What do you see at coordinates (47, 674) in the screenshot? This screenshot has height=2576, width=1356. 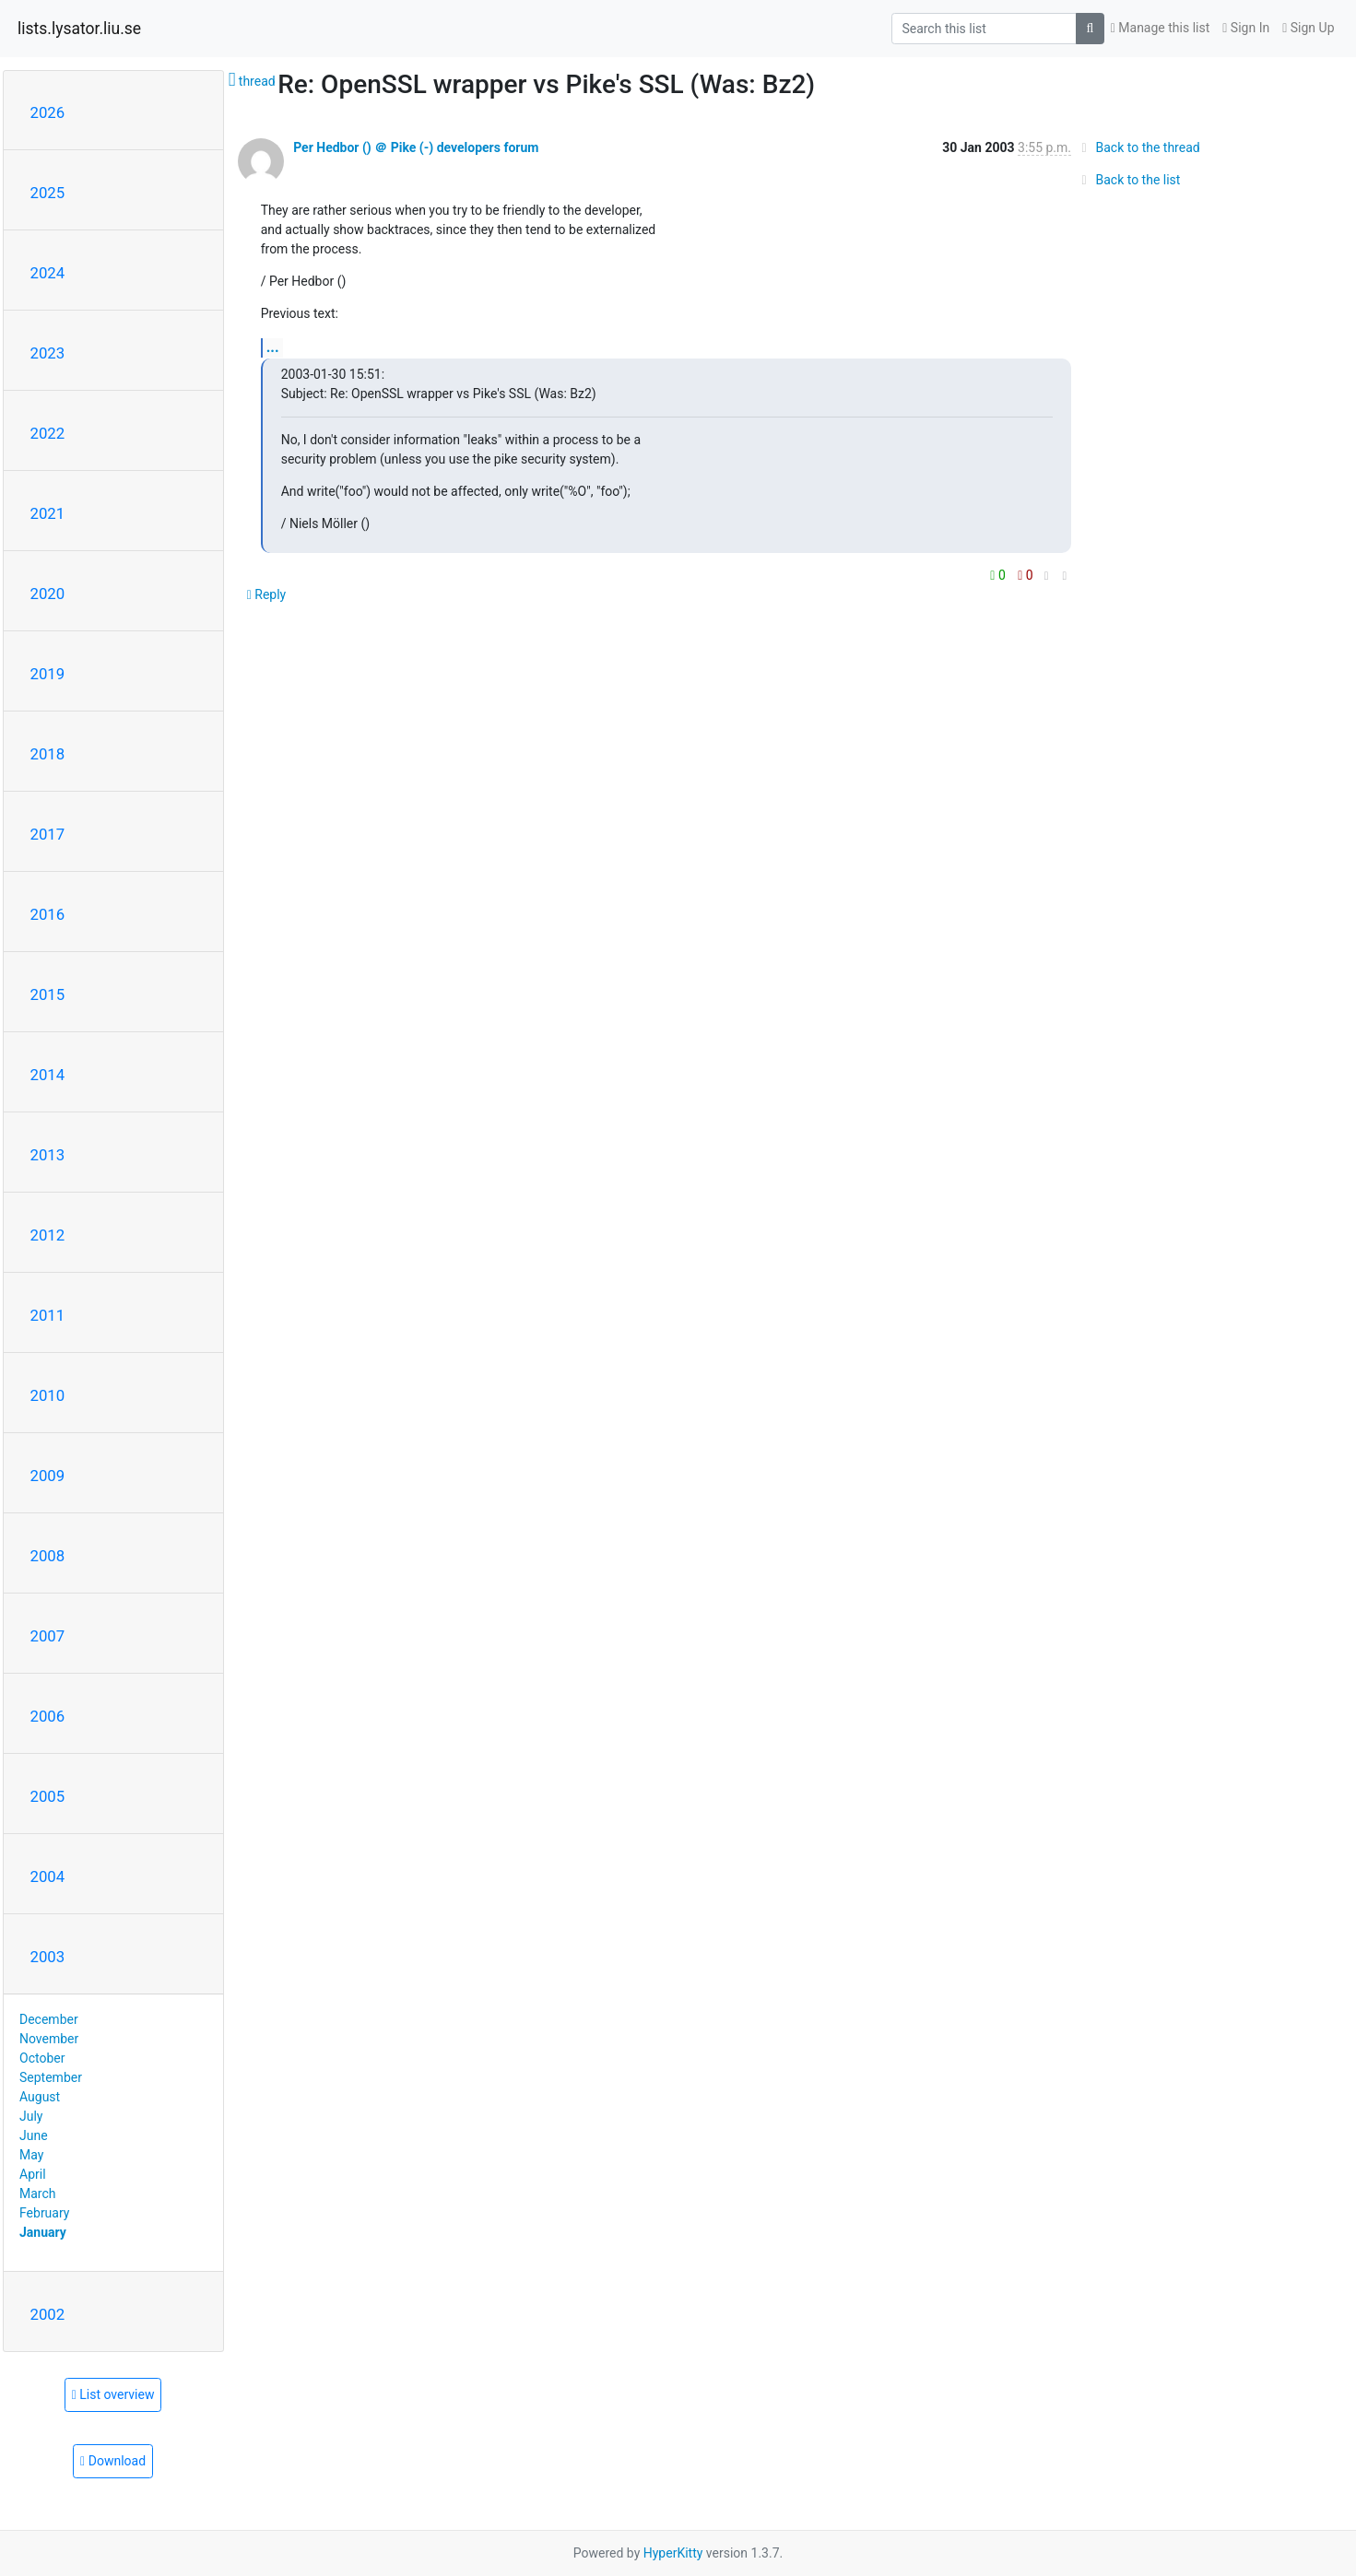 I see `2019` at bounding box center [47, 674].